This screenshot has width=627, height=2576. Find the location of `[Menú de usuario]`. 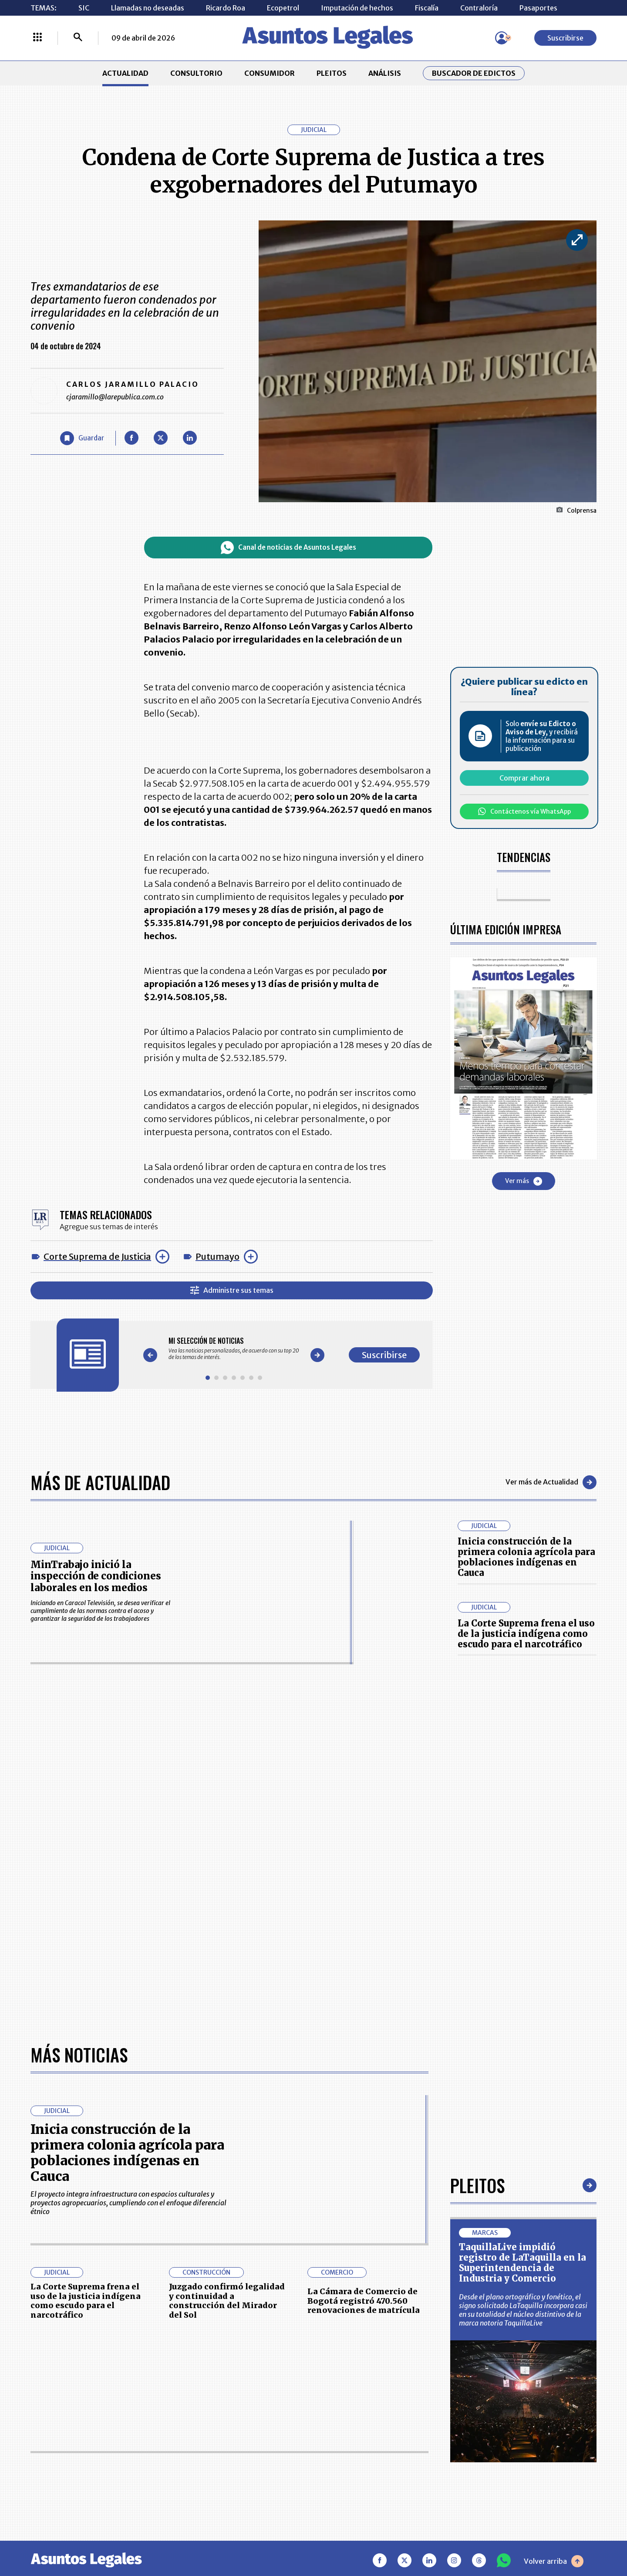

[Menú de usuario] is located at coordinates (501, 38).